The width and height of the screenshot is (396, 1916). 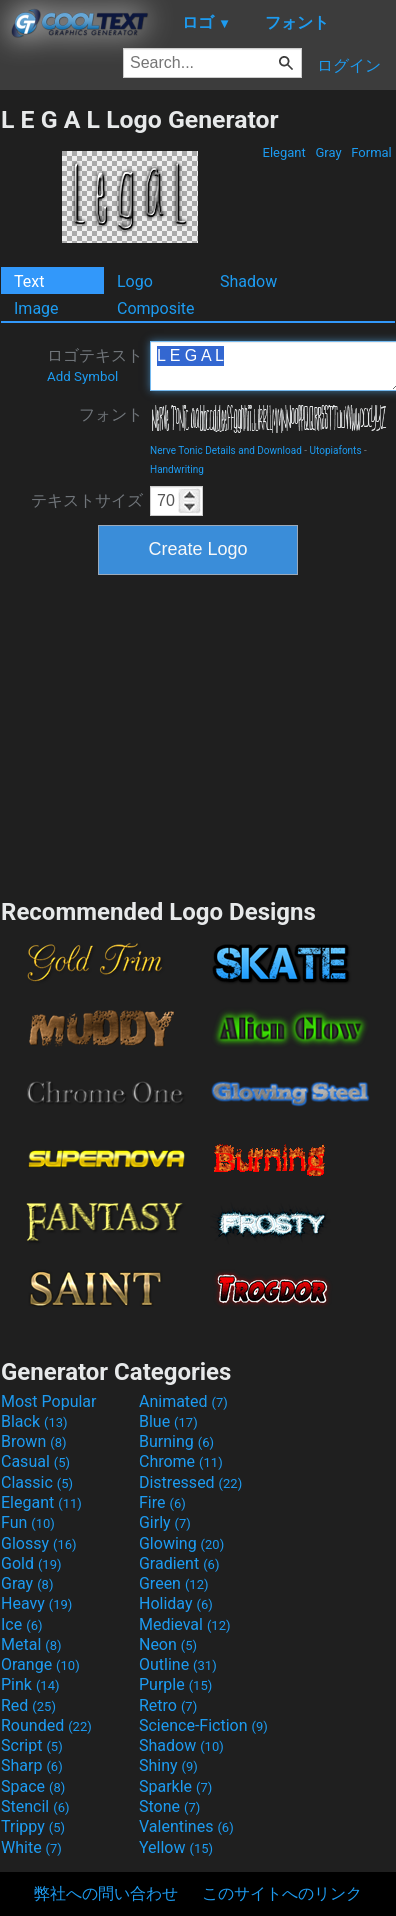 I want to click on Red, so click(x=28, y=1705).